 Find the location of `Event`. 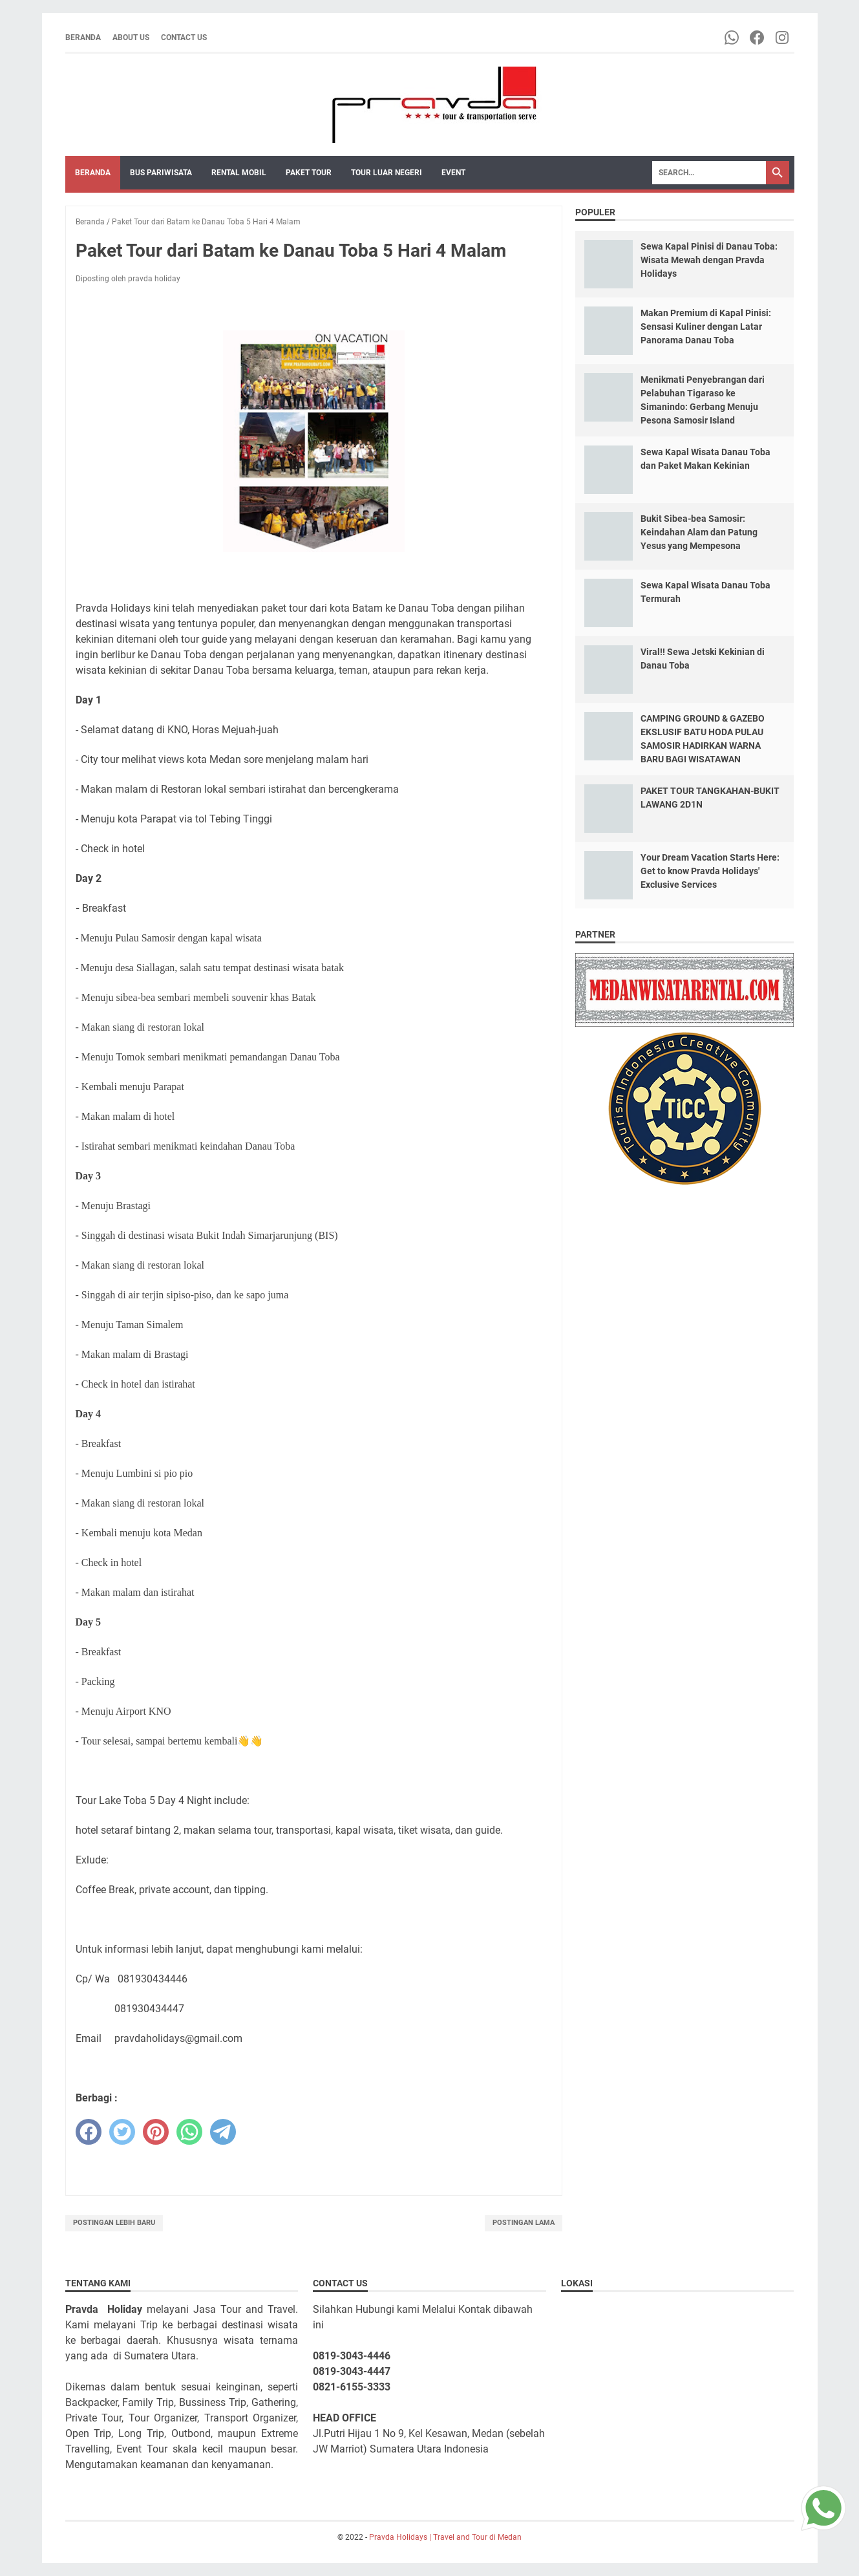

Event is located at coordinates (453, 172).